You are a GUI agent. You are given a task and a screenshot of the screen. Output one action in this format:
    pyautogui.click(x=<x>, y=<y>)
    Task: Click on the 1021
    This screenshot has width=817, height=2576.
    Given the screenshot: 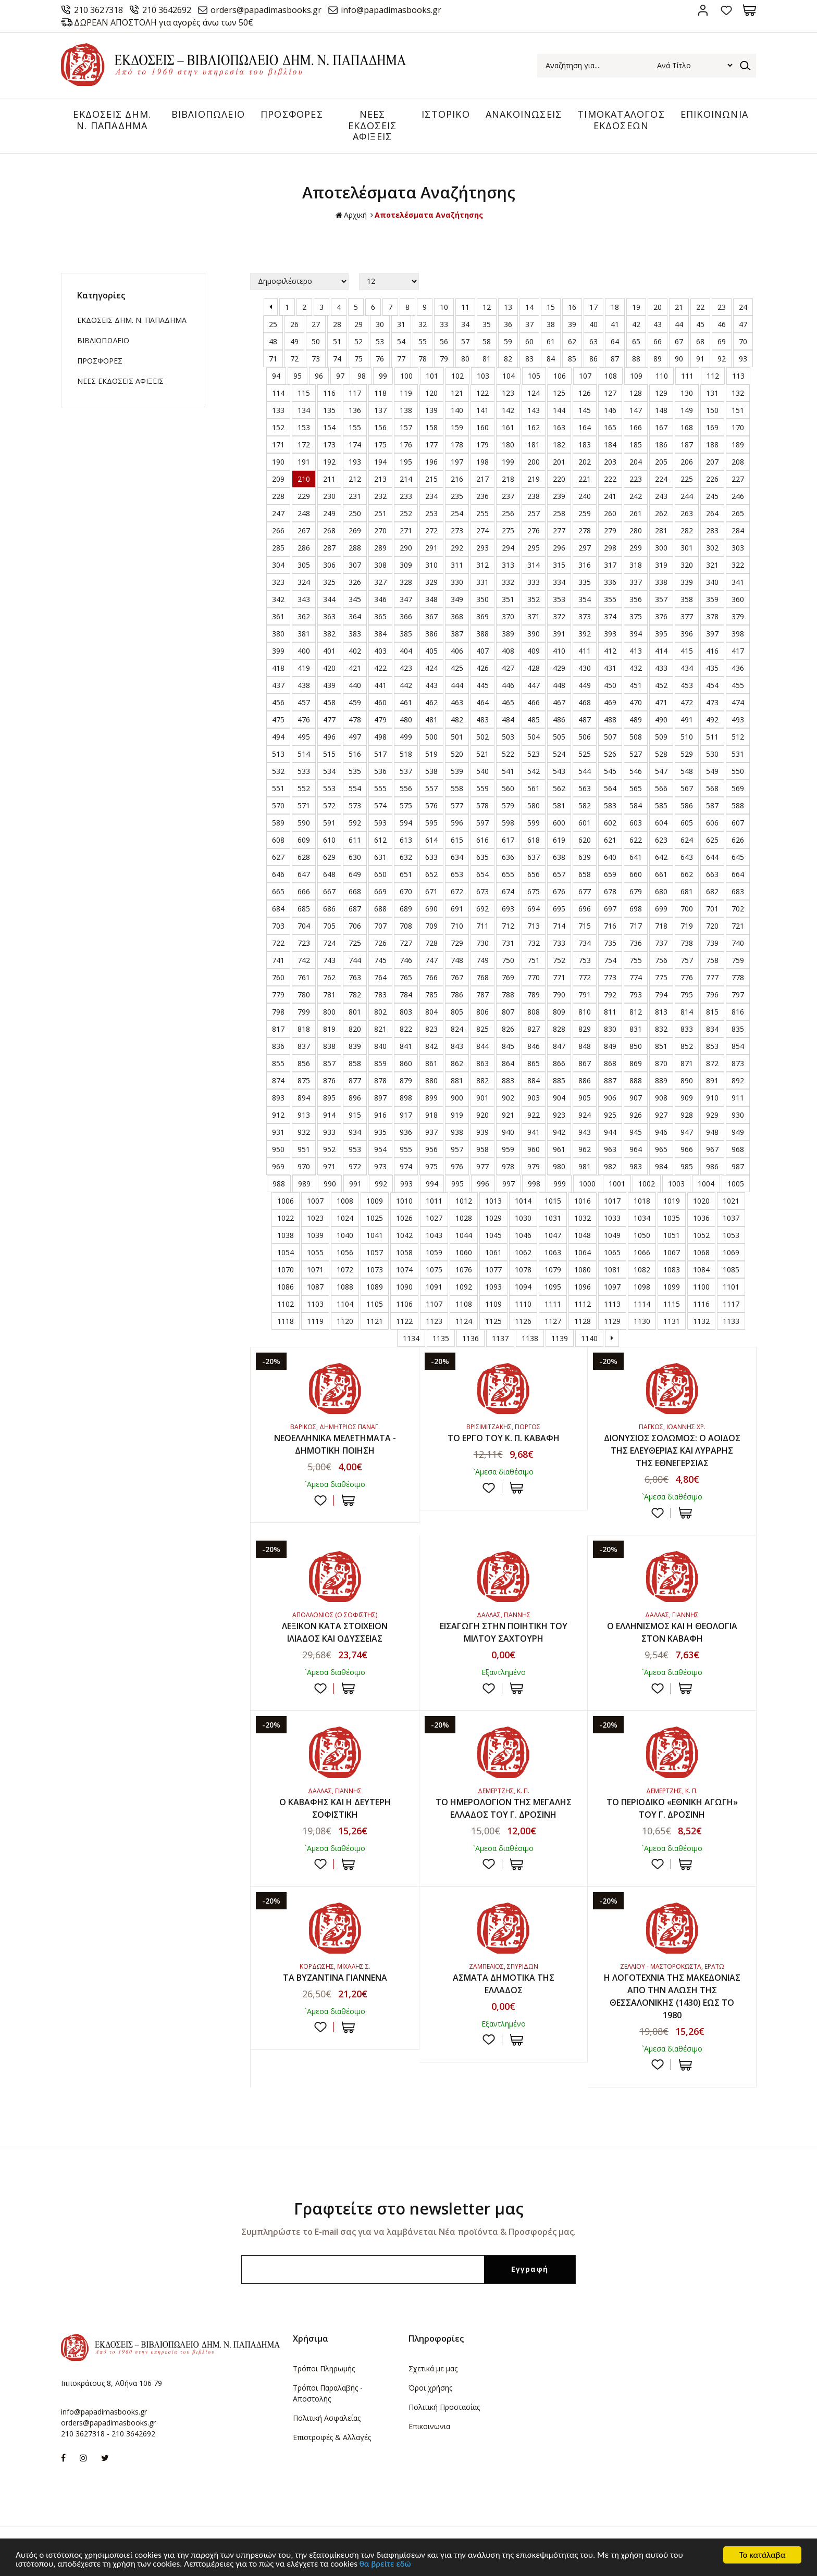 What is the action you would take?
    pyautogui.click(x=731, y=1201)
    